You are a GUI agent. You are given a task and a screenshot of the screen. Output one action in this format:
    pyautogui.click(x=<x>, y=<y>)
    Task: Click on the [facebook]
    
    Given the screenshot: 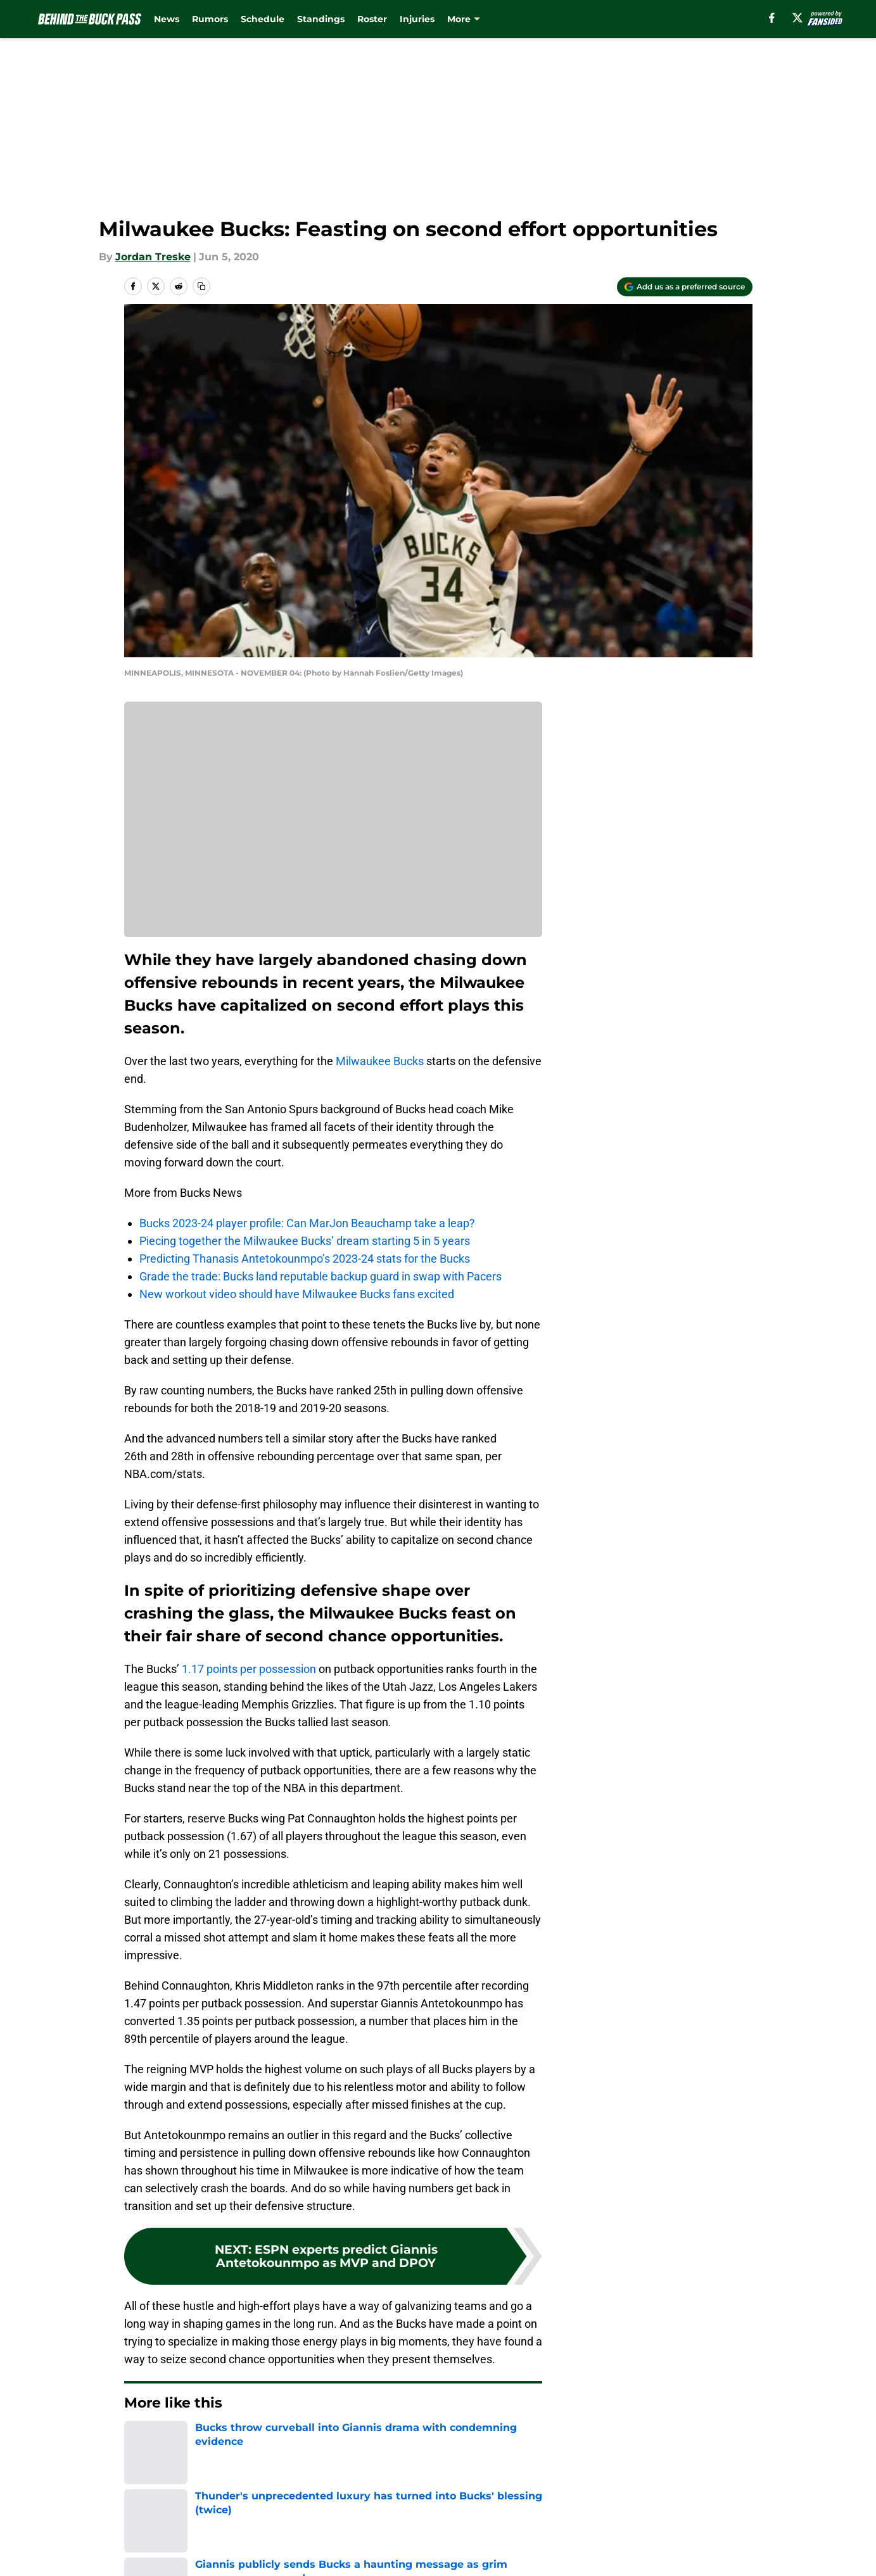 What is the action you would take?
    pyautogui.click(x=772, y=18)
    